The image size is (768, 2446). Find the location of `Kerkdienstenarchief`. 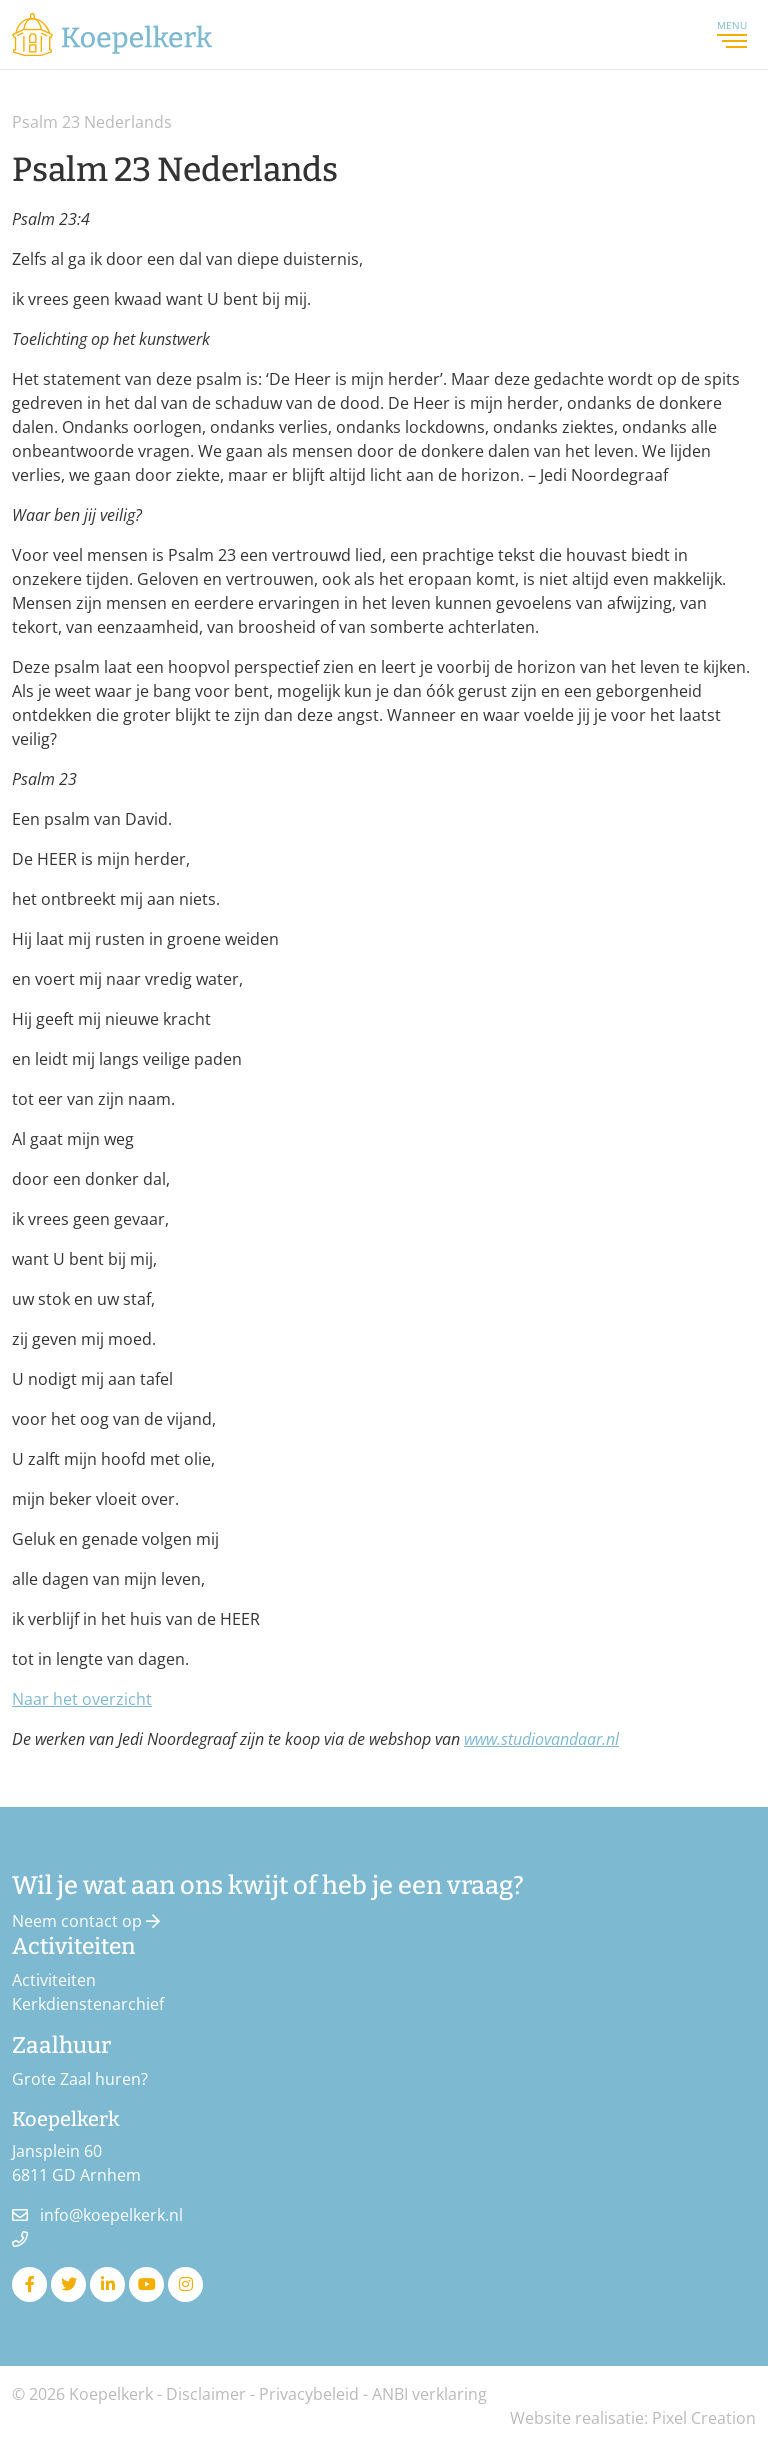

Kerkdienstenarchief is located at coordinates (88, 2004).